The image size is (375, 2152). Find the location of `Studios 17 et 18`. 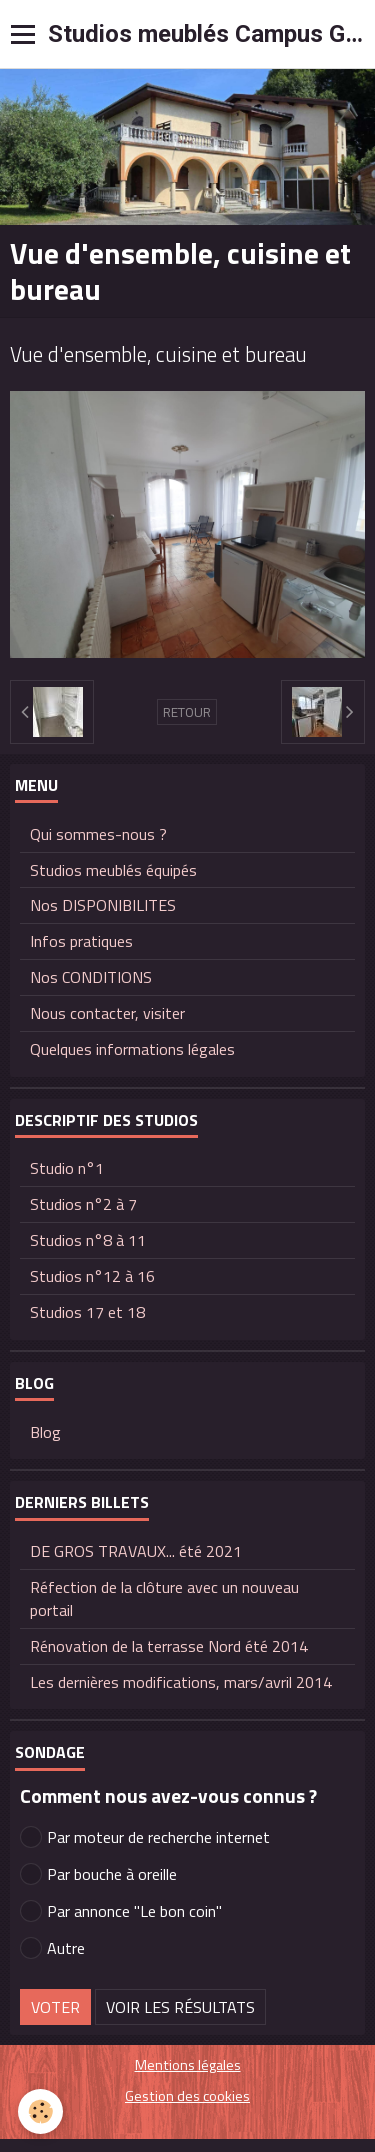

Studios 17 et 18 is located at coordinates (87, 1312).